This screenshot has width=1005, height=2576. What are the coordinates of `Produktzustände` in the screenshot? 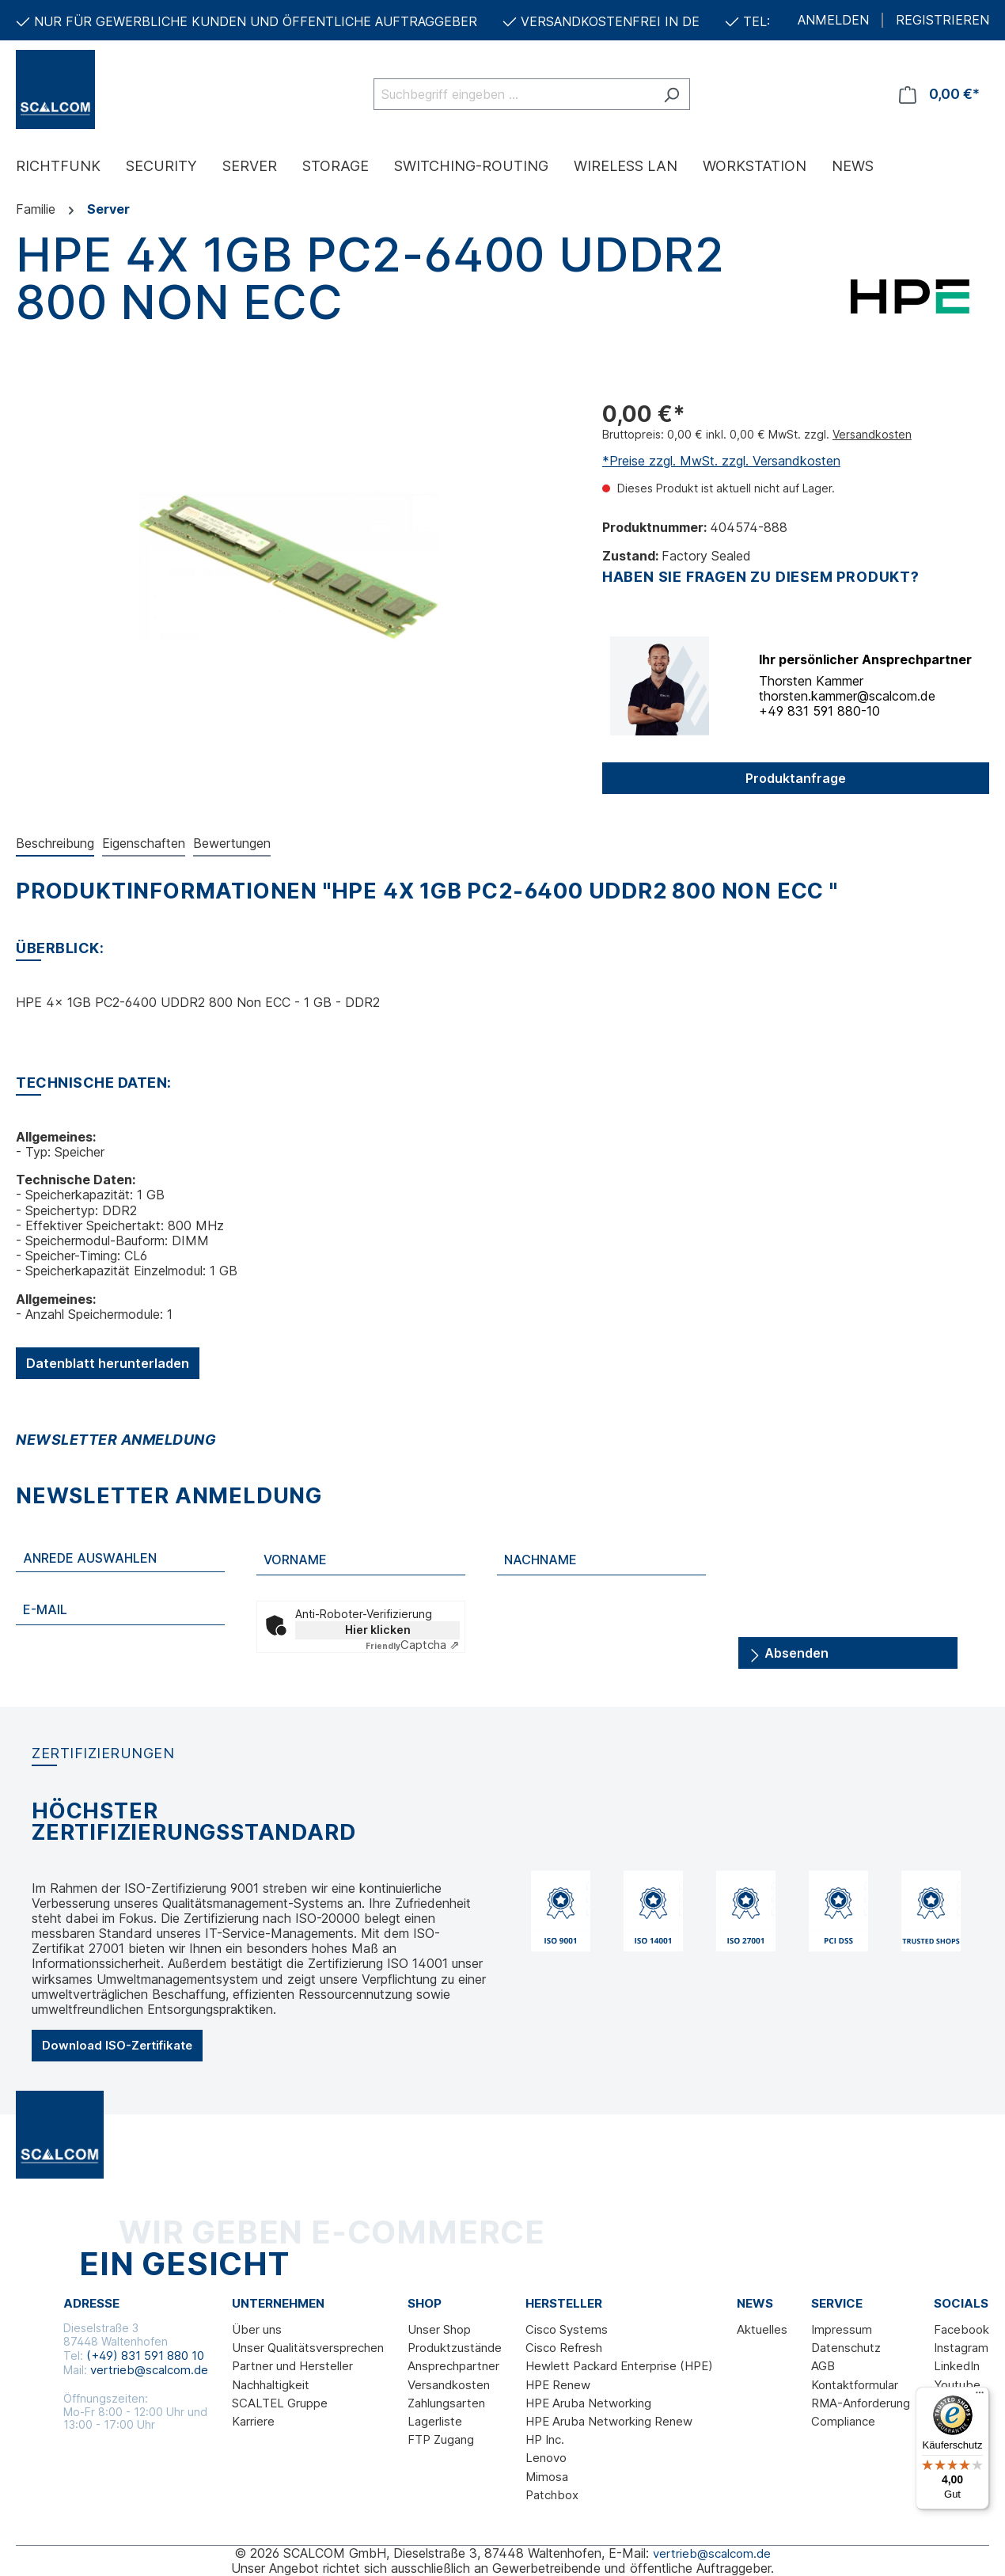 It's located at (455, 2347).